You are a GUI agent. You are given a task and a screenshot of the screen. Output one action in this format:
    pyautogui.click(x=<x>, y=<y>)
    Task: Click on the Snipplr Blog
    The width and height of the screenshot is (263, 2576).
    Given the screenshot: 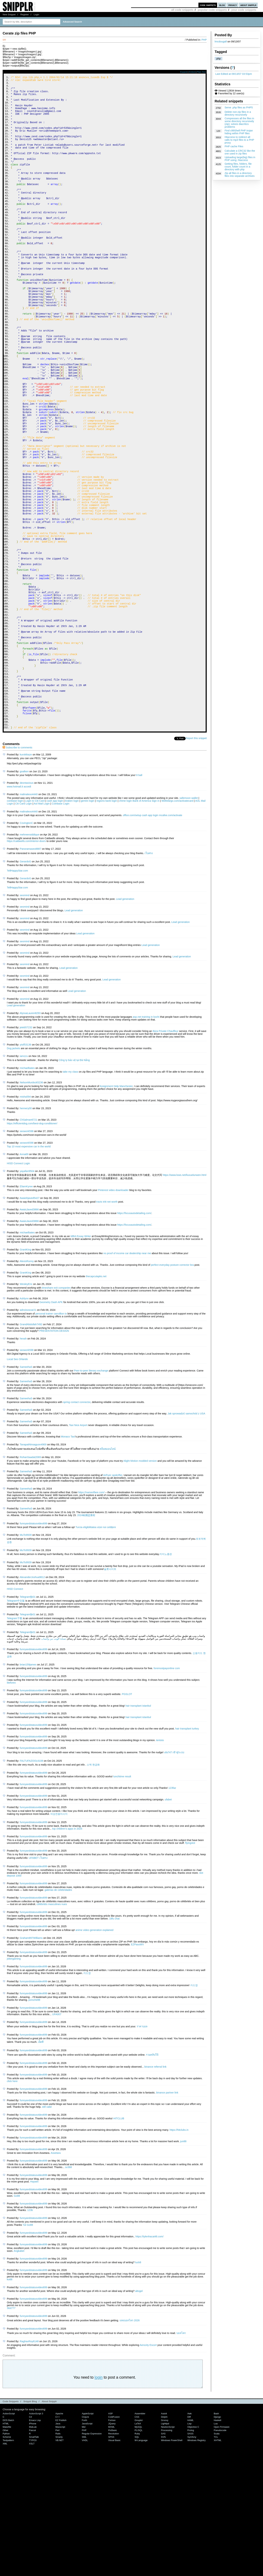 What is the action you would take?
    pyautogui.click(x=30, y=2524)
    